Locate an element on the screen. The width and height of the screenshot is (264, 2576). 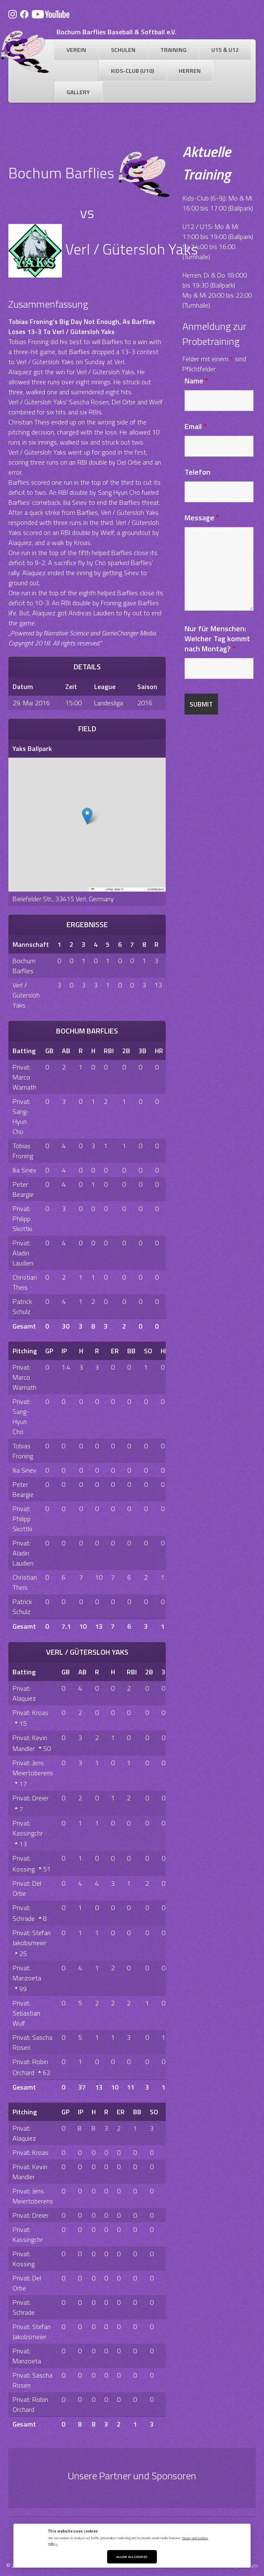
Allow All Cookies is located at coordinates (131, 2556).